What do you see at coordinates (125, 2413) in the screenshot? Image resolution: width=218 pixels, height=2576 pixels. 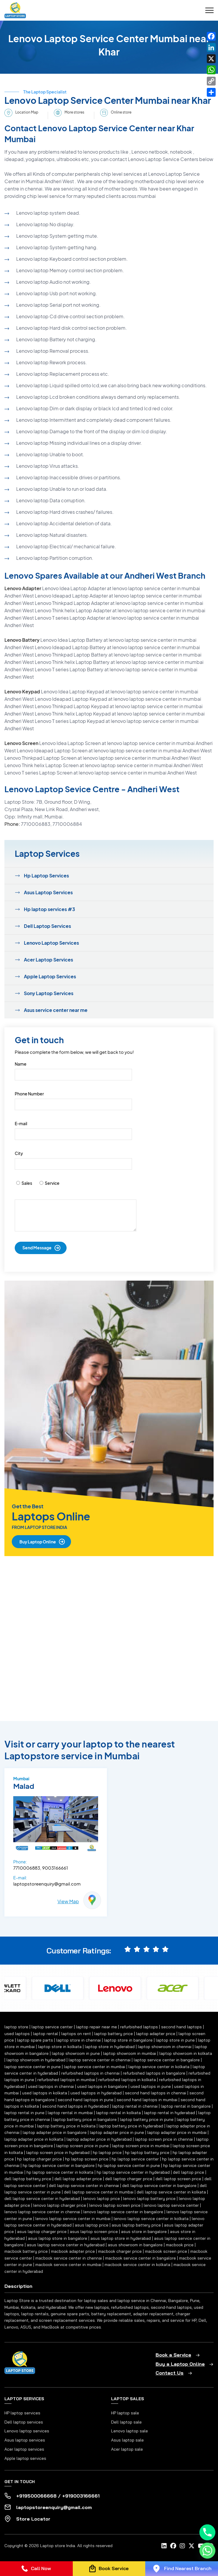 I see `HP laptop sale` at bounding box center [125, 2413].